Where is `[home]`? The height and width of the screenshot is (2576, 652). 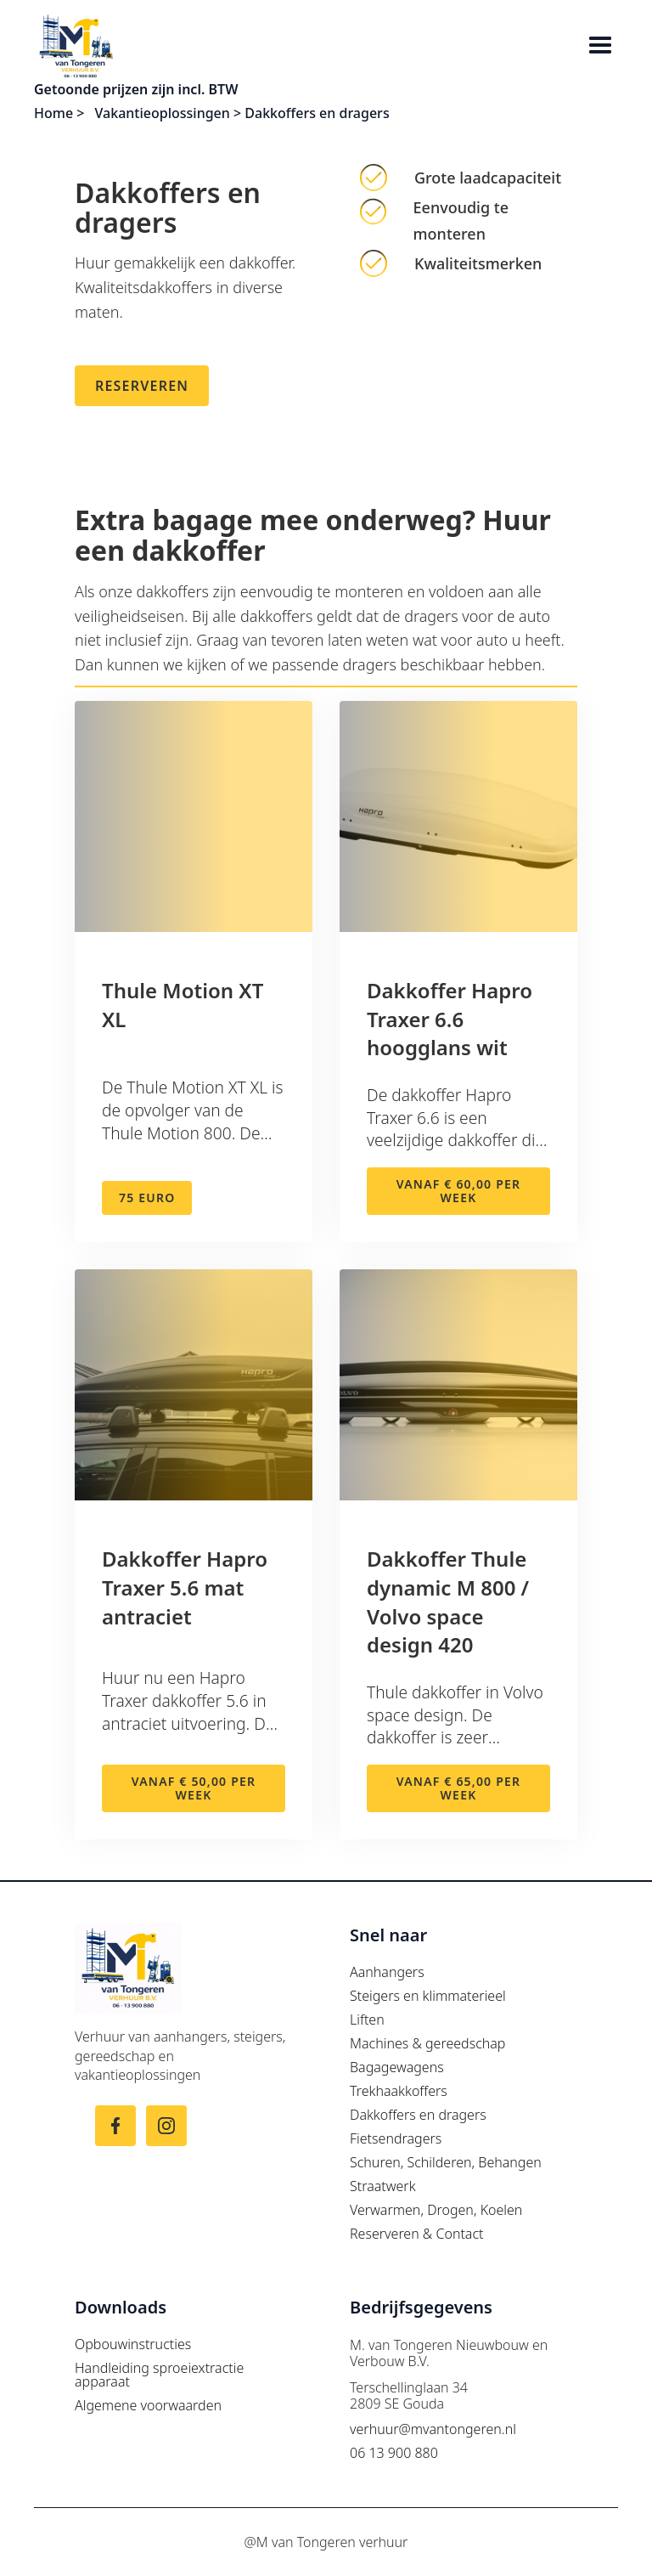
[home] is located at coordinates (308, 46).